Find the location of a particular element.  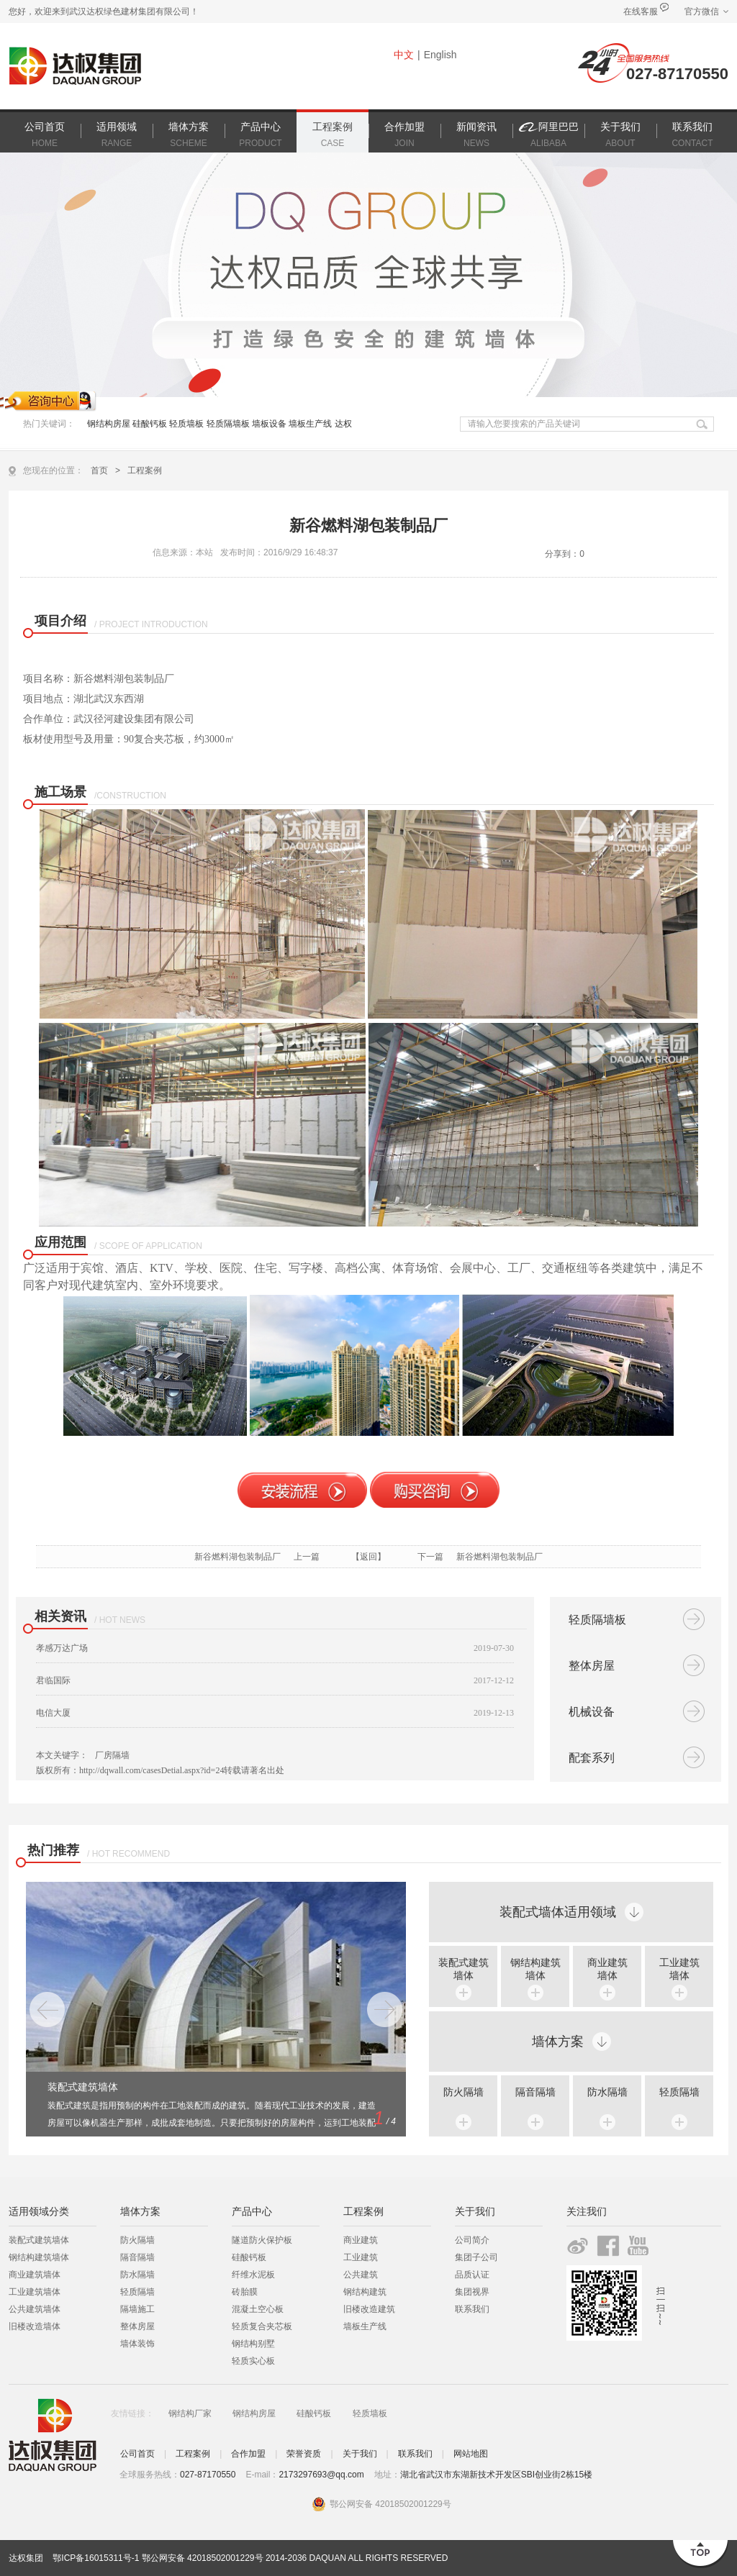

027-87170550 is located at coordinates (677, 74).